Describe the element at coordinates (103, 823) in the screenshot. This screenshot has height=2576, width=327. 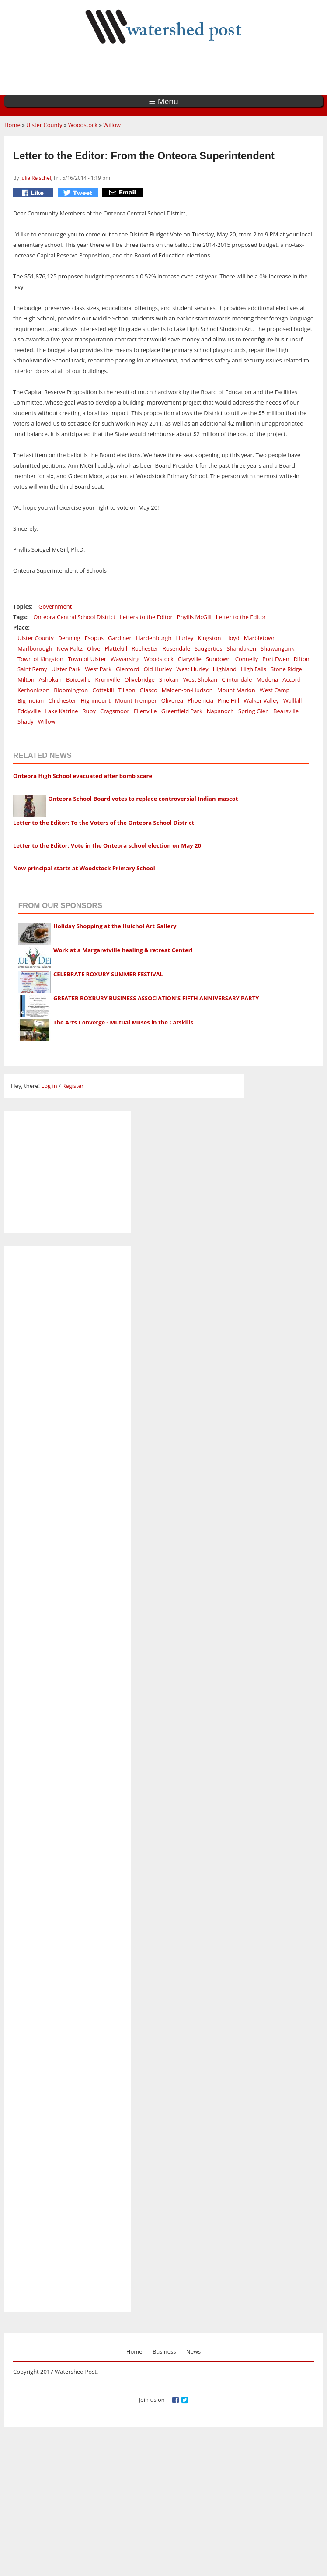
I see `Letter to the Editor: To the Voters of the Onteora School District` at that location.